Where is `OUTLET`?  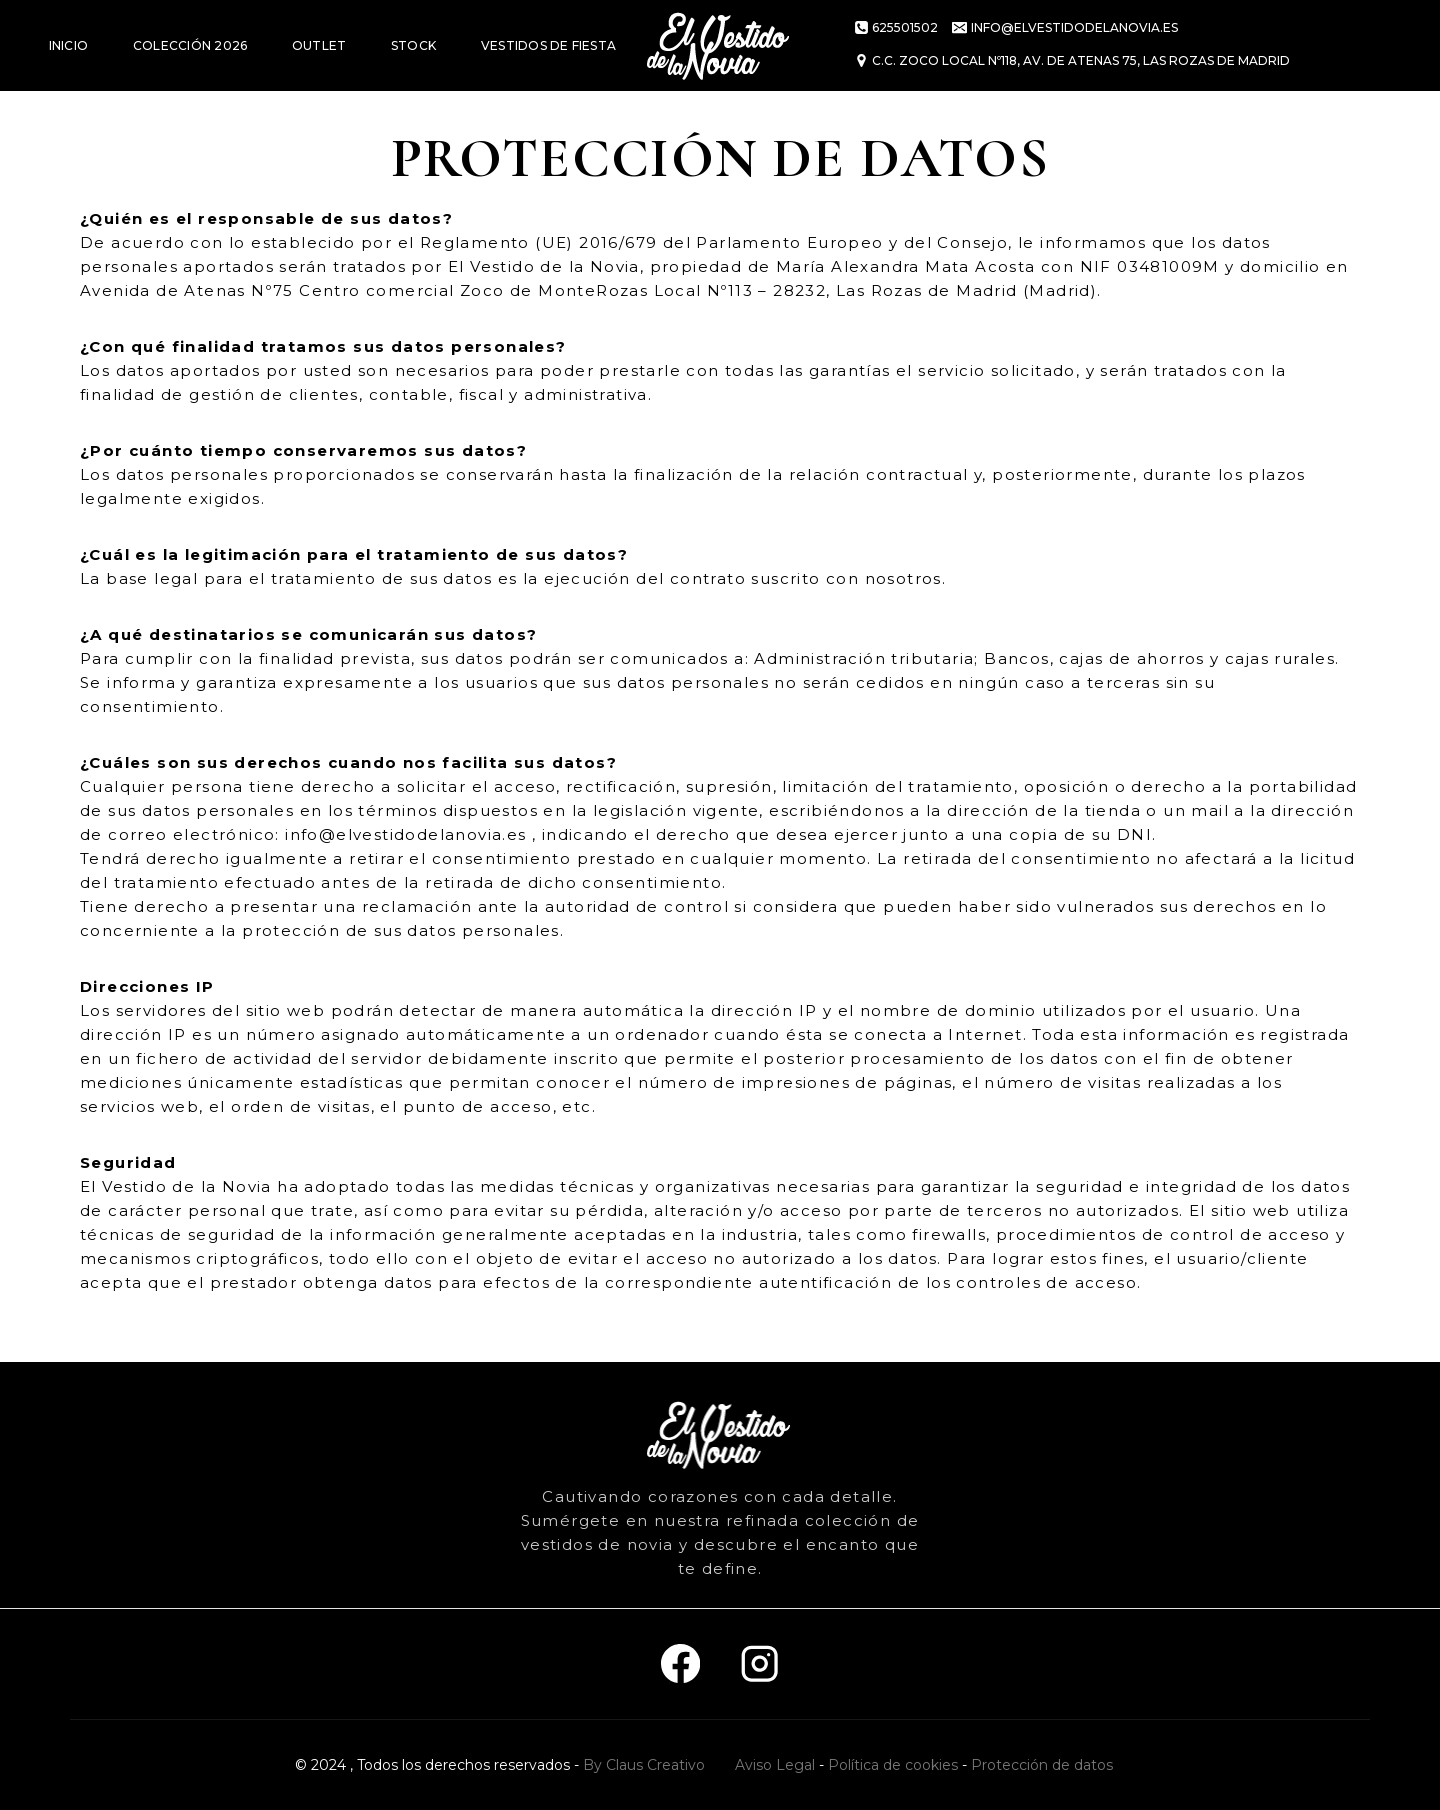 OUTLET is located at coordinates (319, 45).